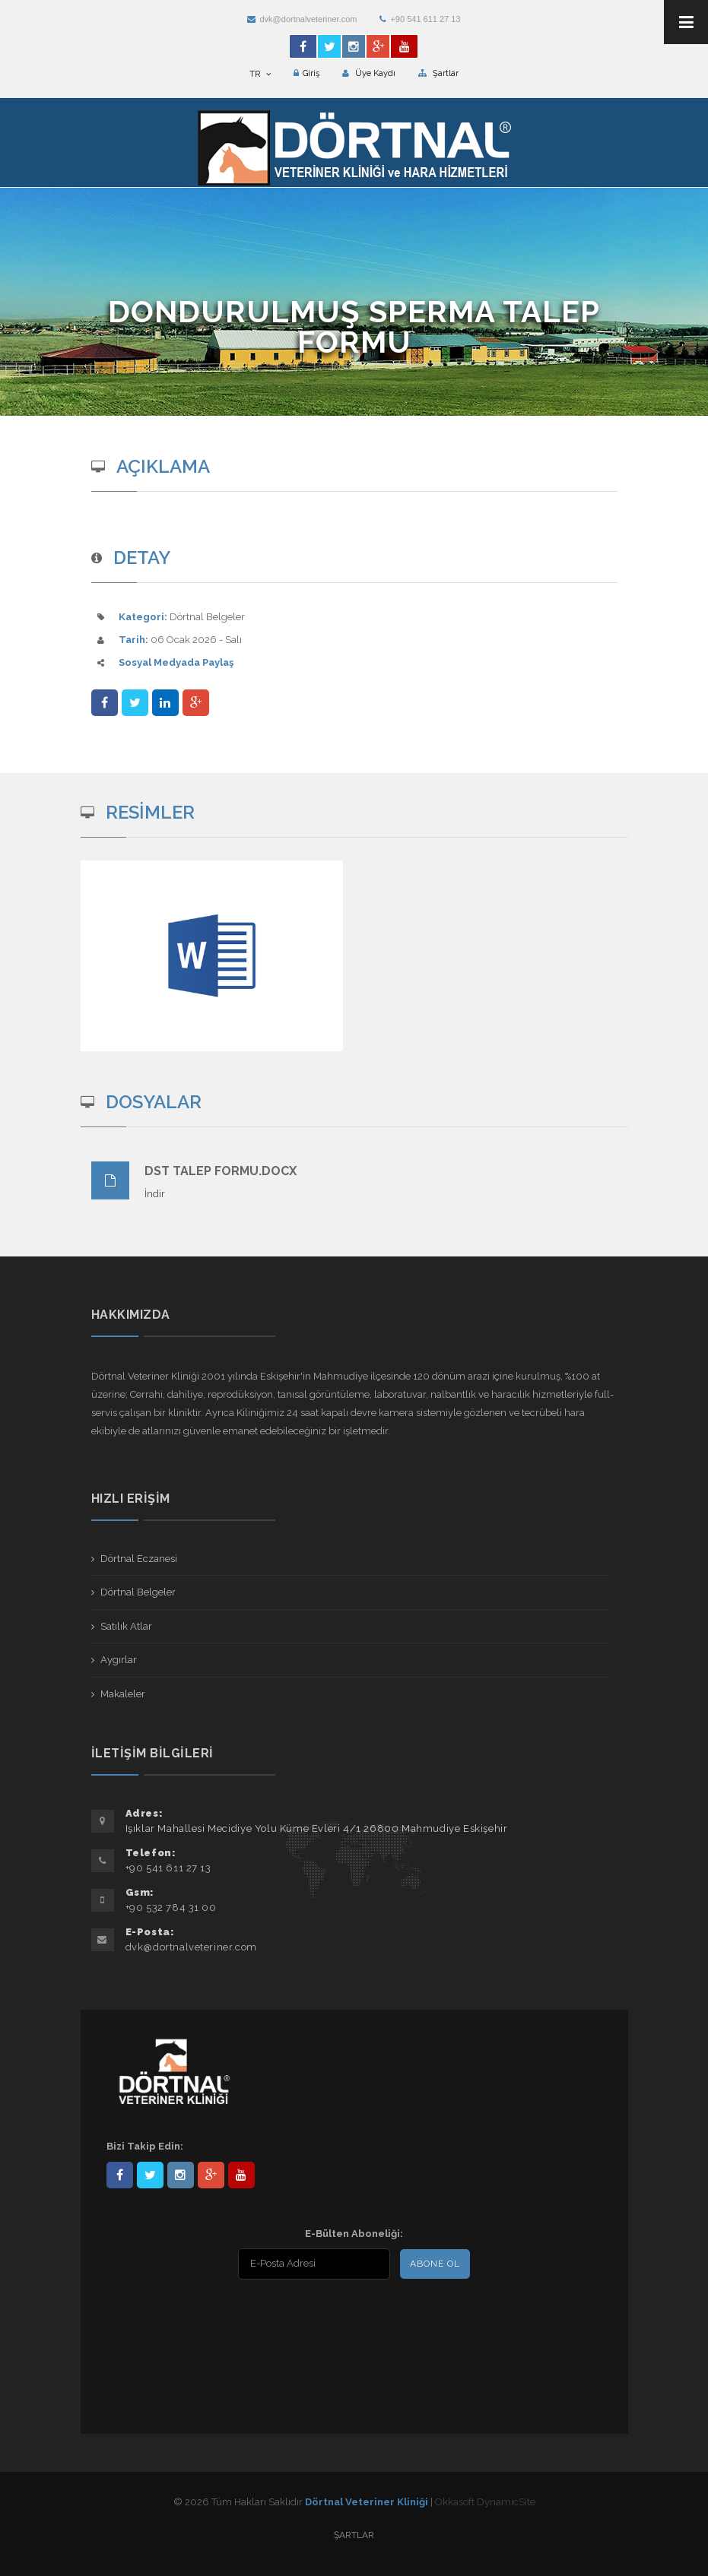 This screenshot has width=708, height=2576. Describe the element at coordinates (354, 2233) in the screenshot. I see `E-Bülten Aboneliği:` at that location.